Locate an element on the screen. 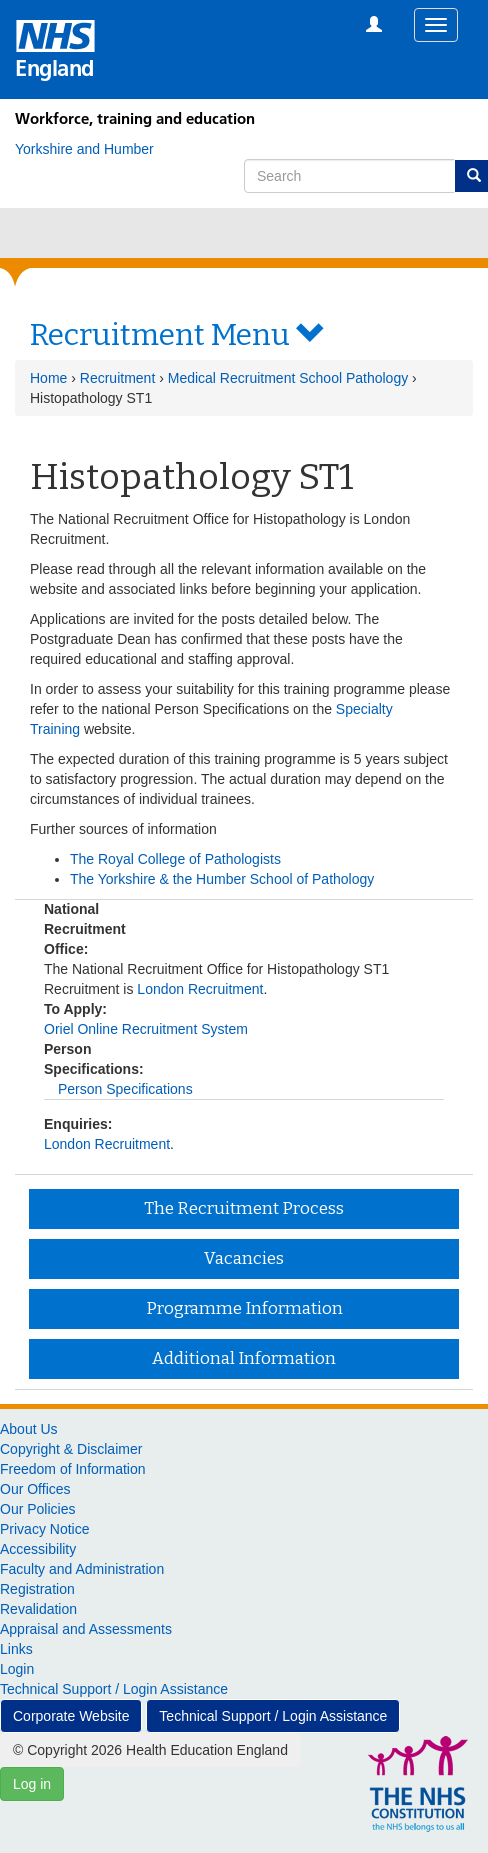 Image resolution: width=488 pixels, height=1853 pixels. Appraisal and Assessments is located at coordinates (86, 1629).